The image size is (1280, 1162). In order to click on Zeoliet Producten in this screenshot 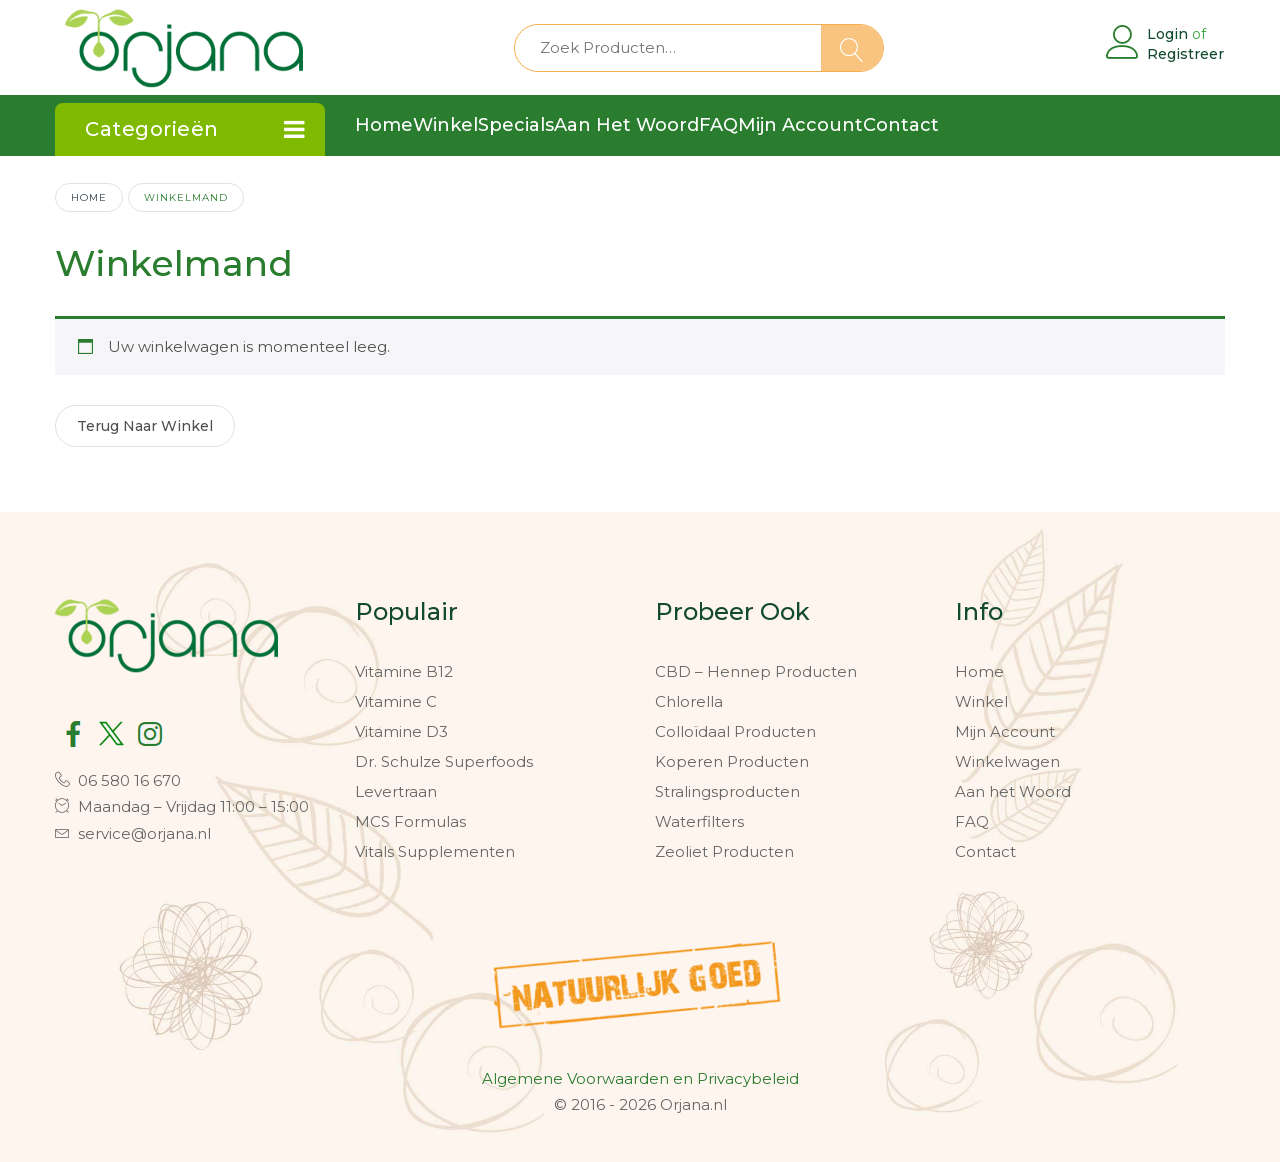, I will do `click(724, 851)`.